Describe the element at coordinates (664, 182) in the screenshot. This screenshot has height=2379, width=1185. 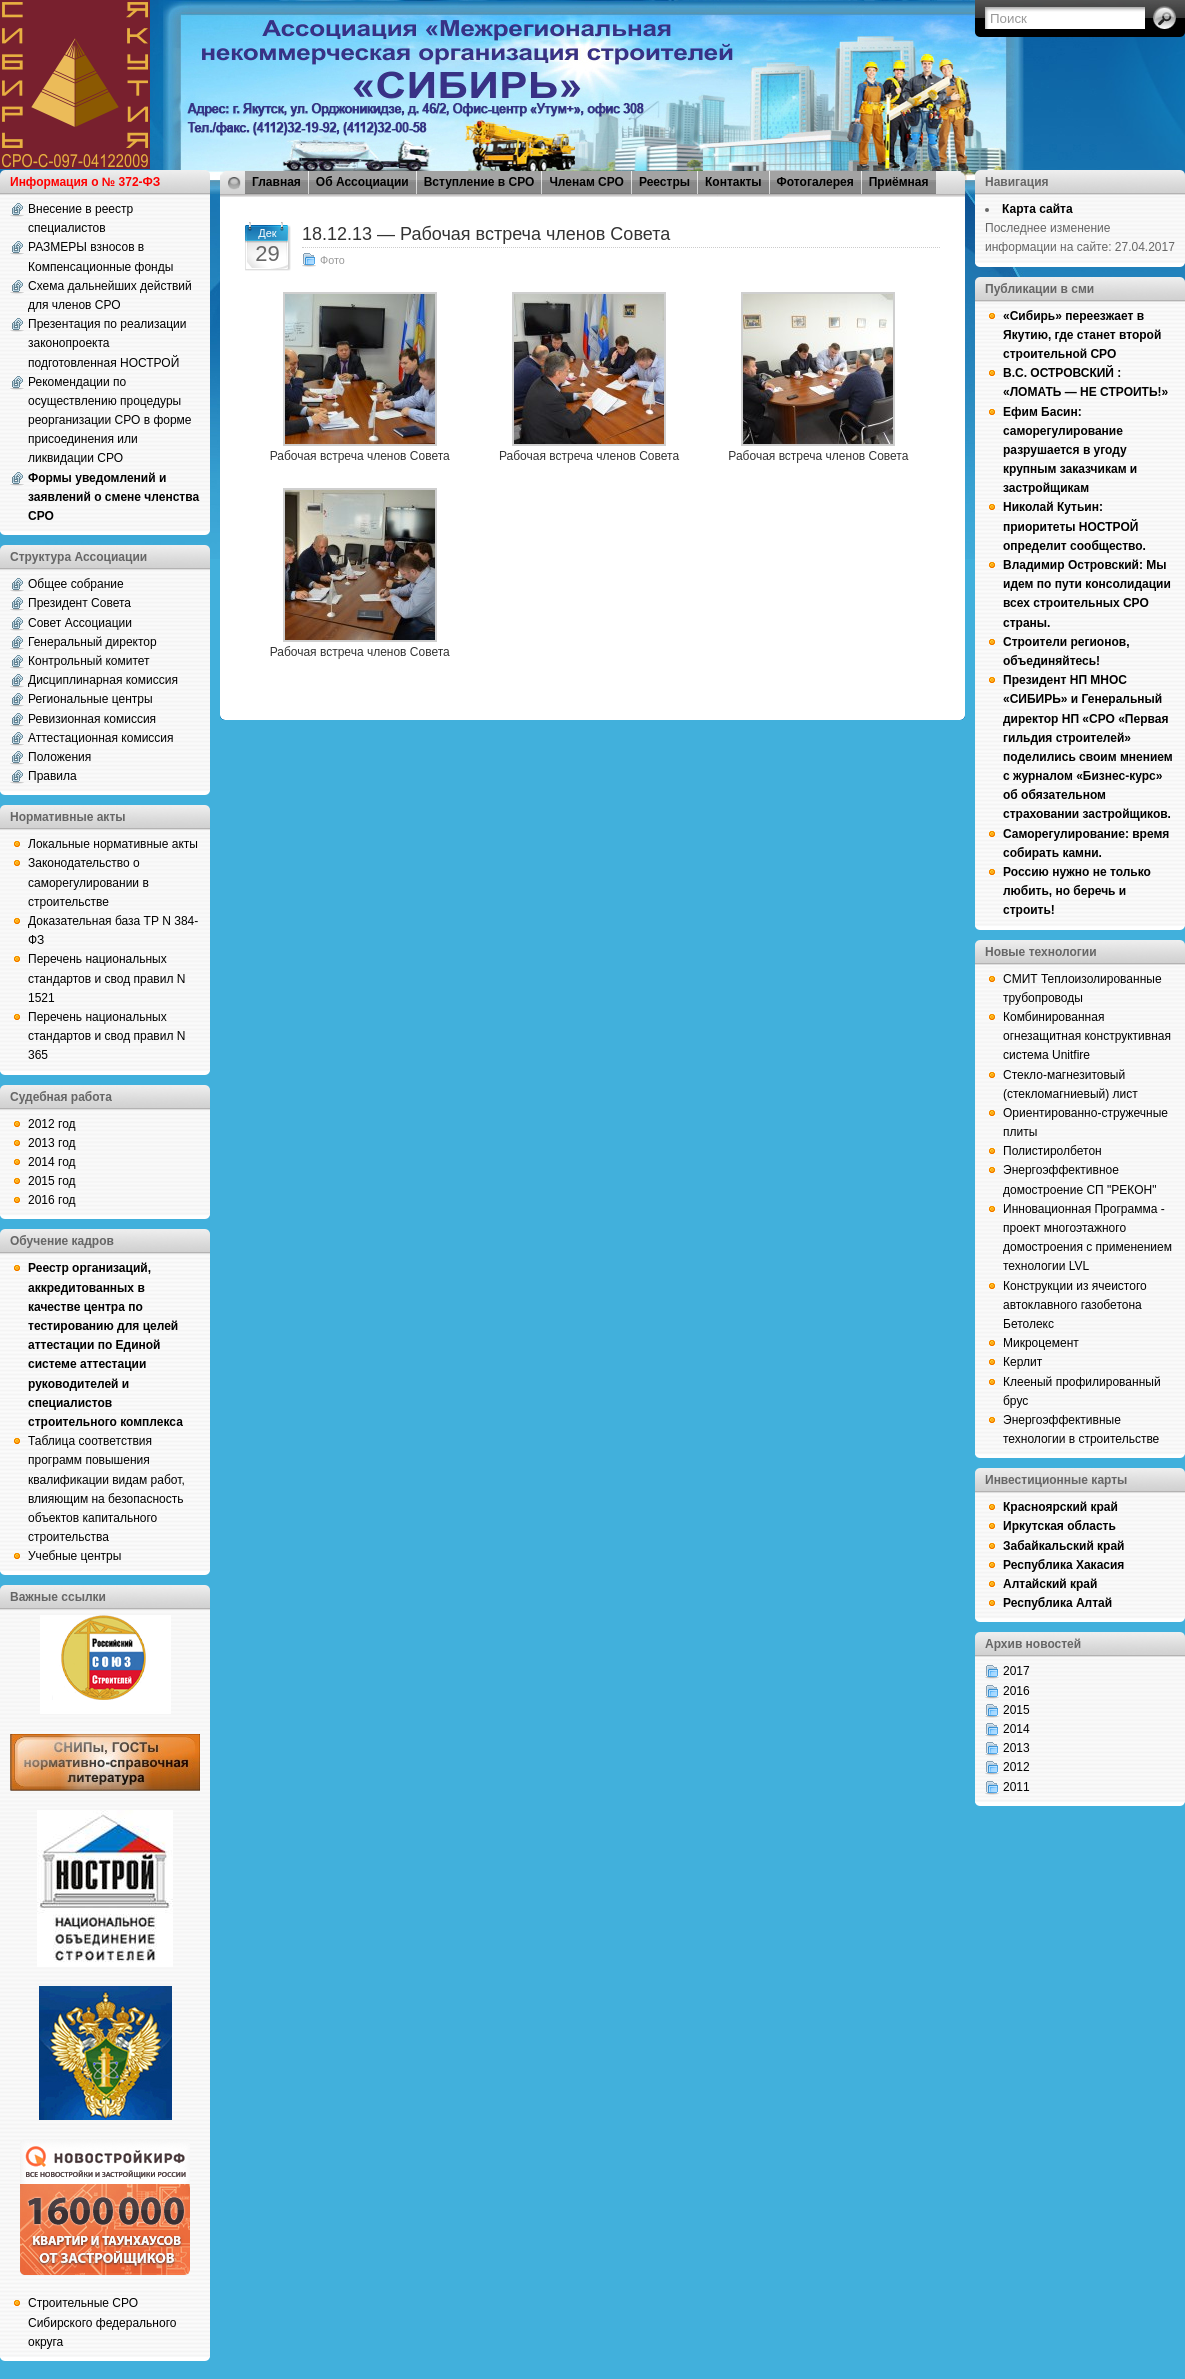
I see `Реестры` at that location.